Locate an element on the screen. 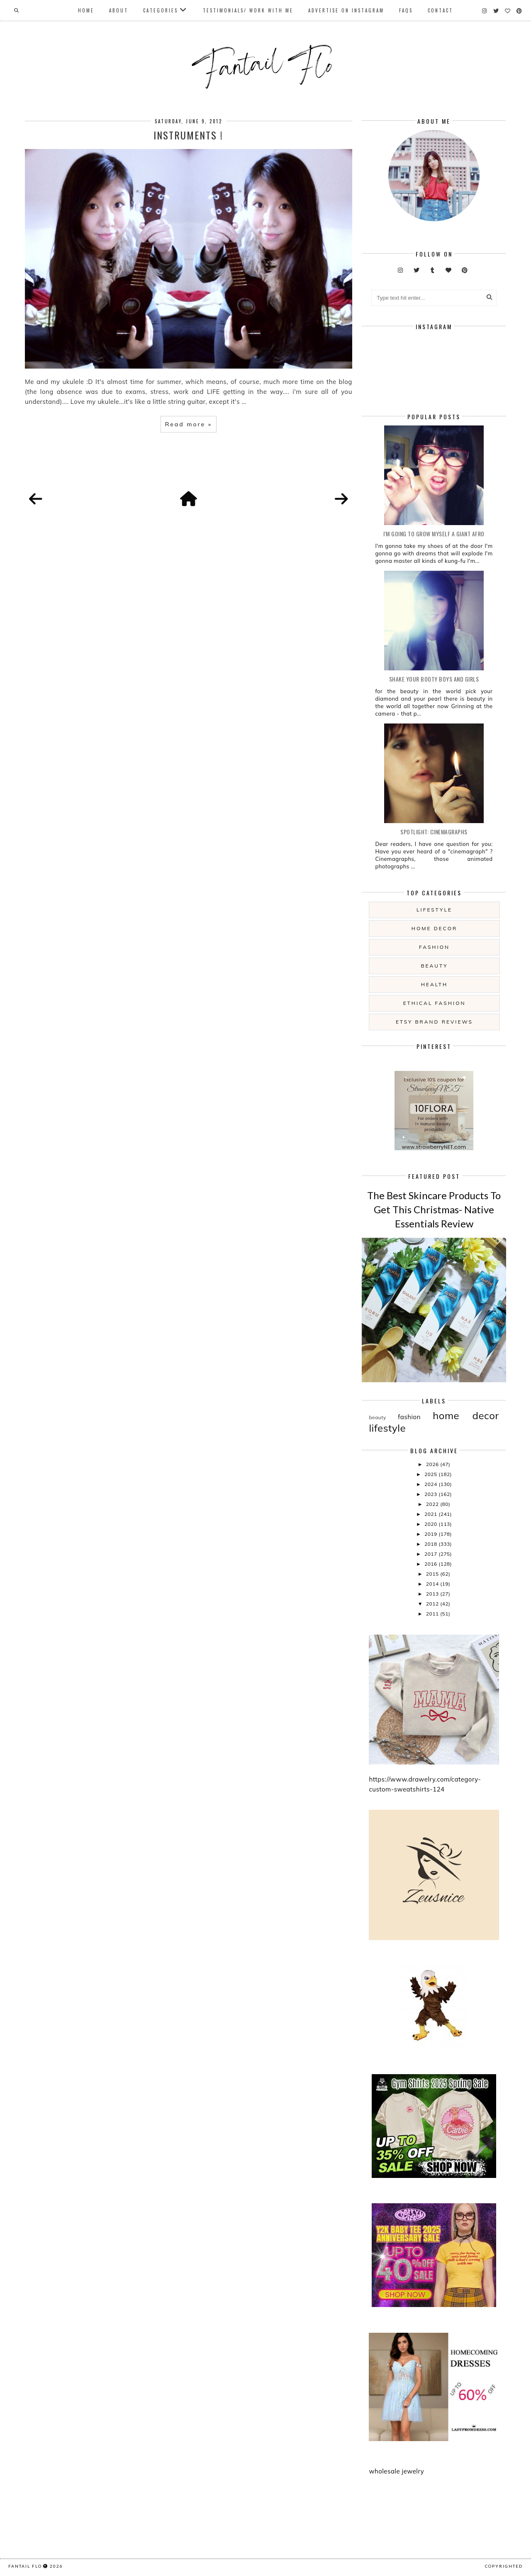 The image size is (531, 2576). Home is located at coordinates (86, 10).